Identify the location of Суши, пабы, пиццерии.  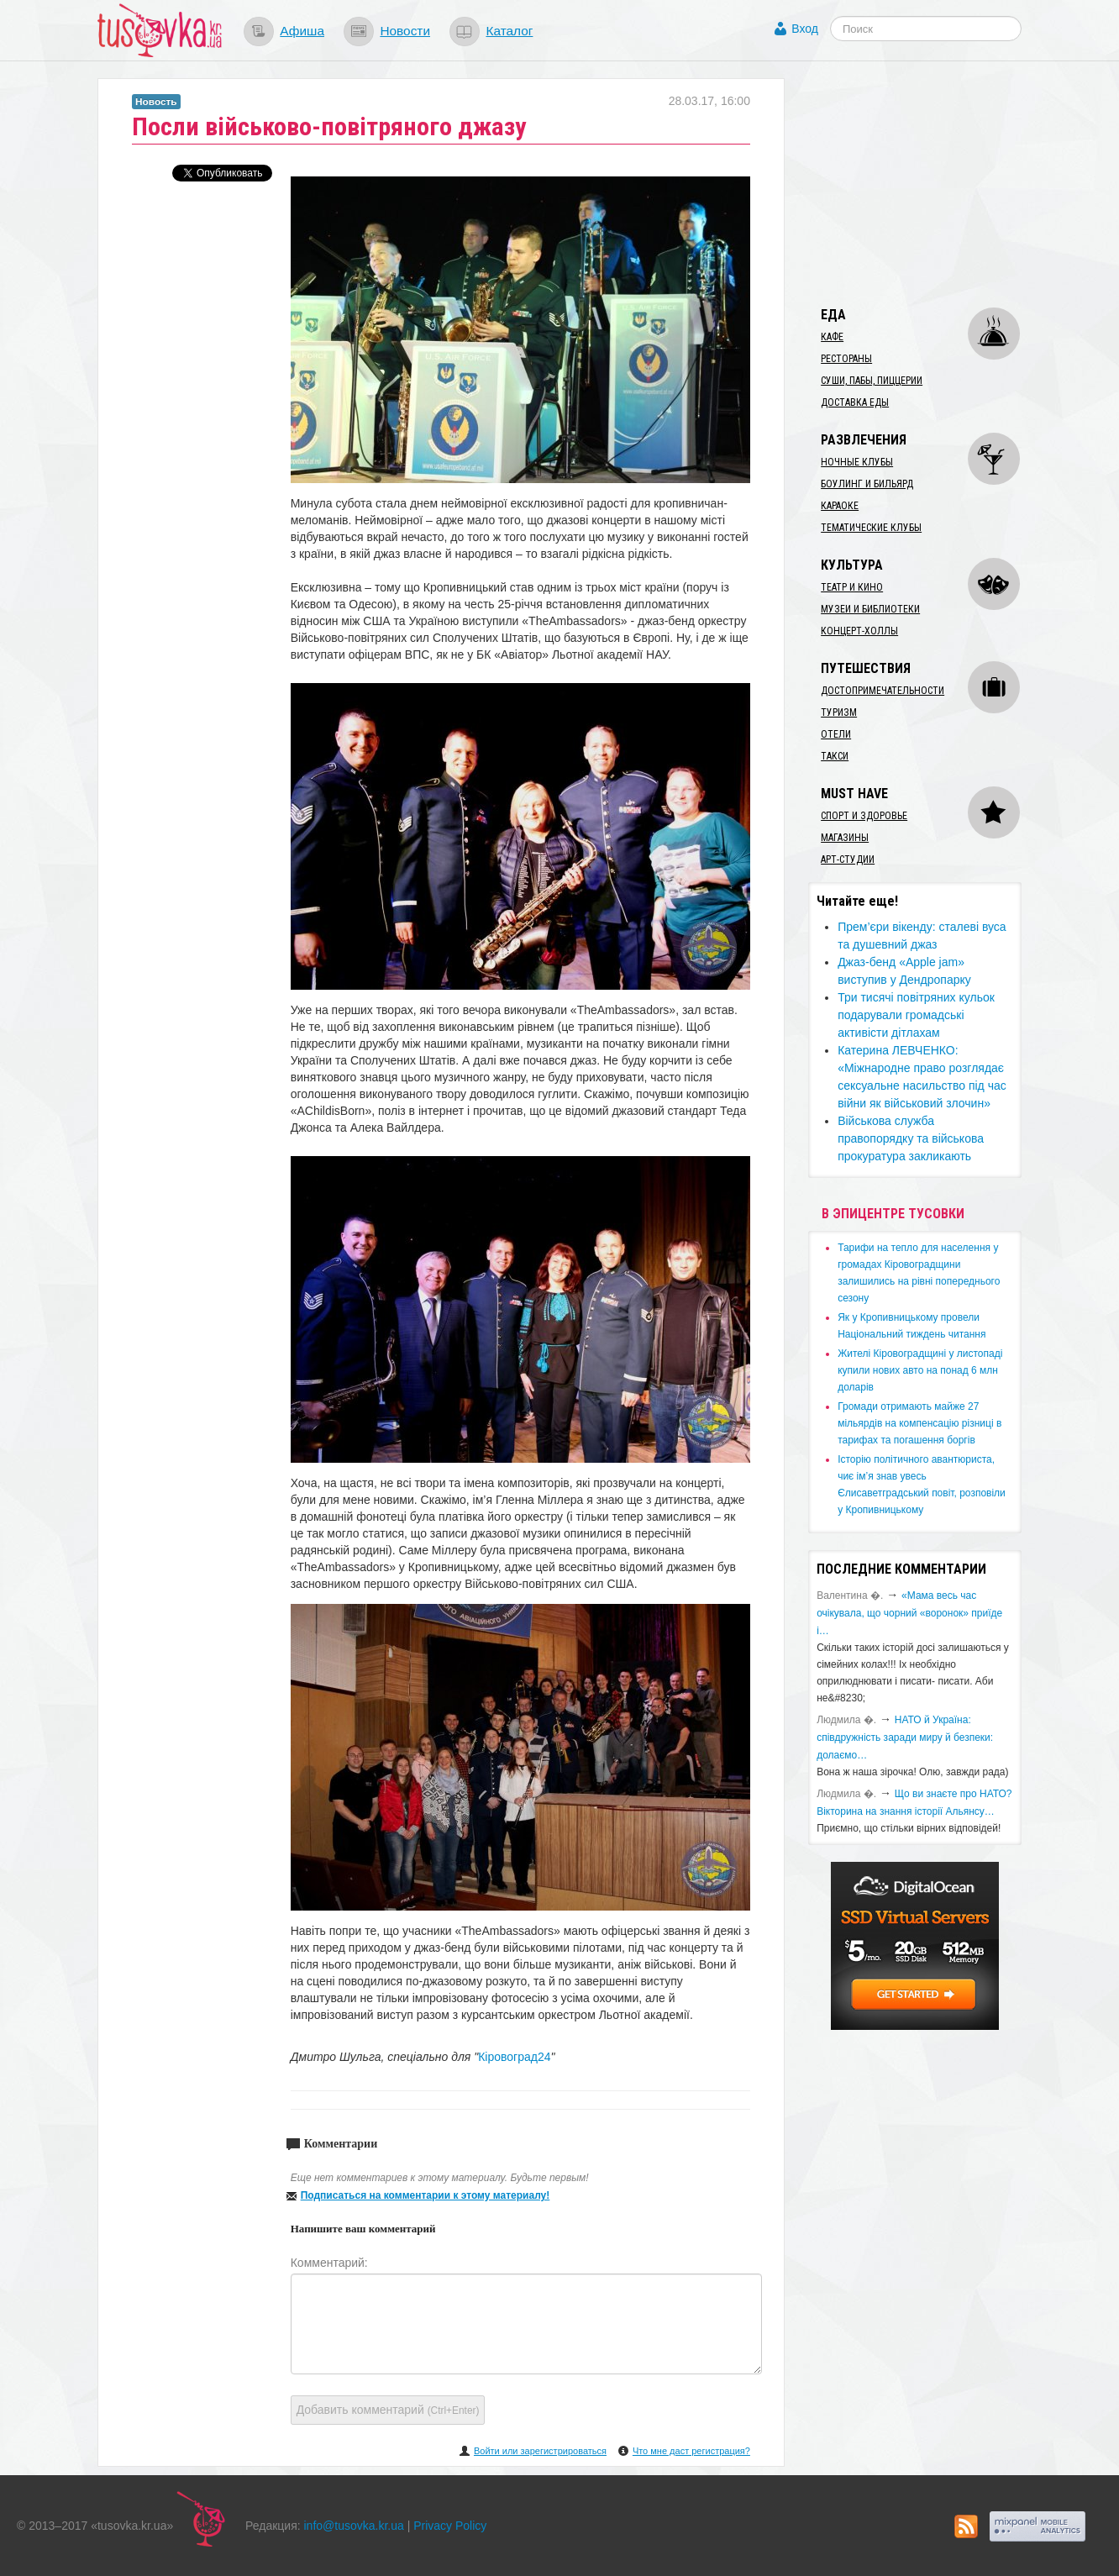
(871, 380).